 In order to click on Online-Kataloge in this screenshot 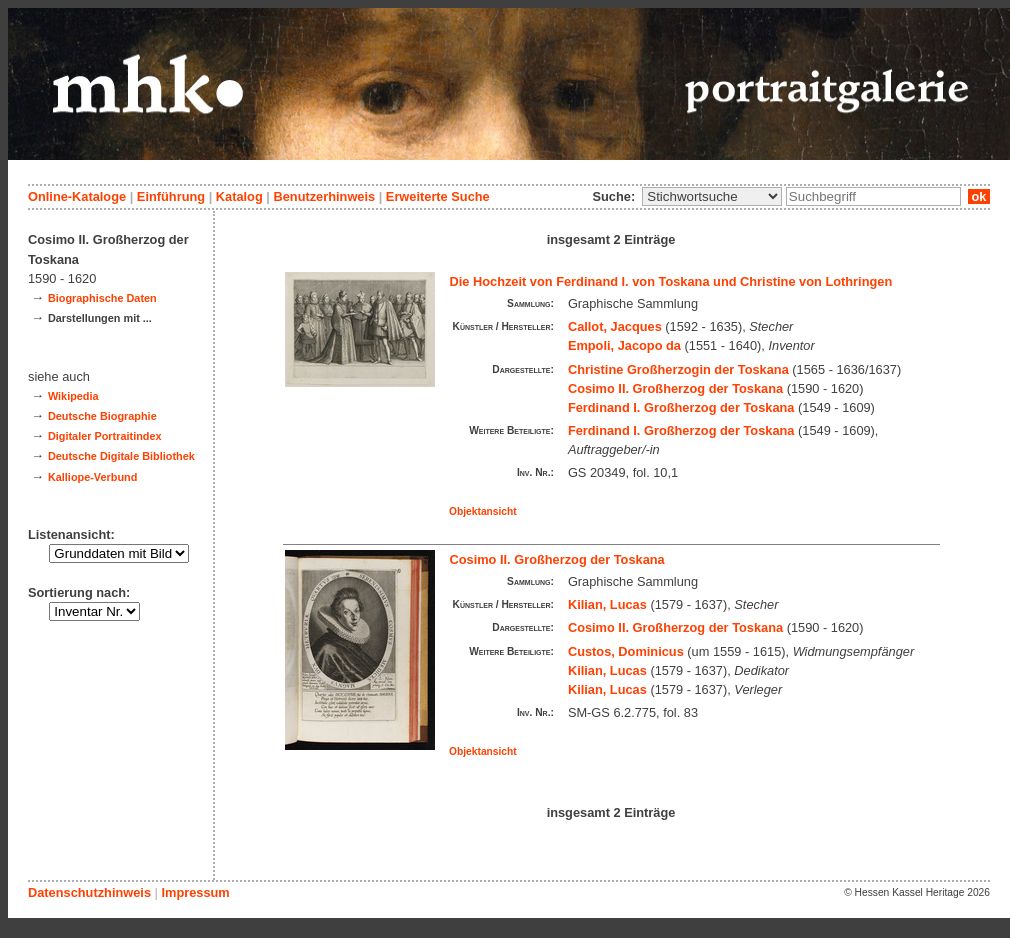, I will do `click(77, 196)`.